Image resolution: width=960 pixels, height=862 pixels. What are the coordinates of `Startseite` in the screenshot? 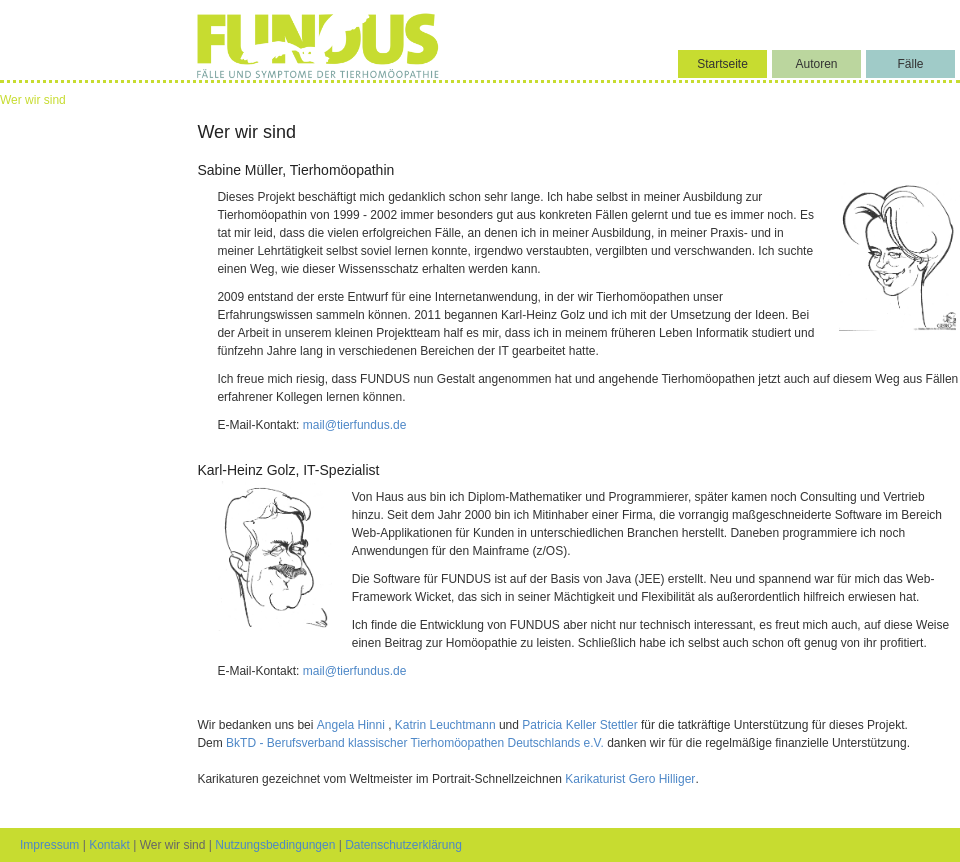 It's located at (722, 64).